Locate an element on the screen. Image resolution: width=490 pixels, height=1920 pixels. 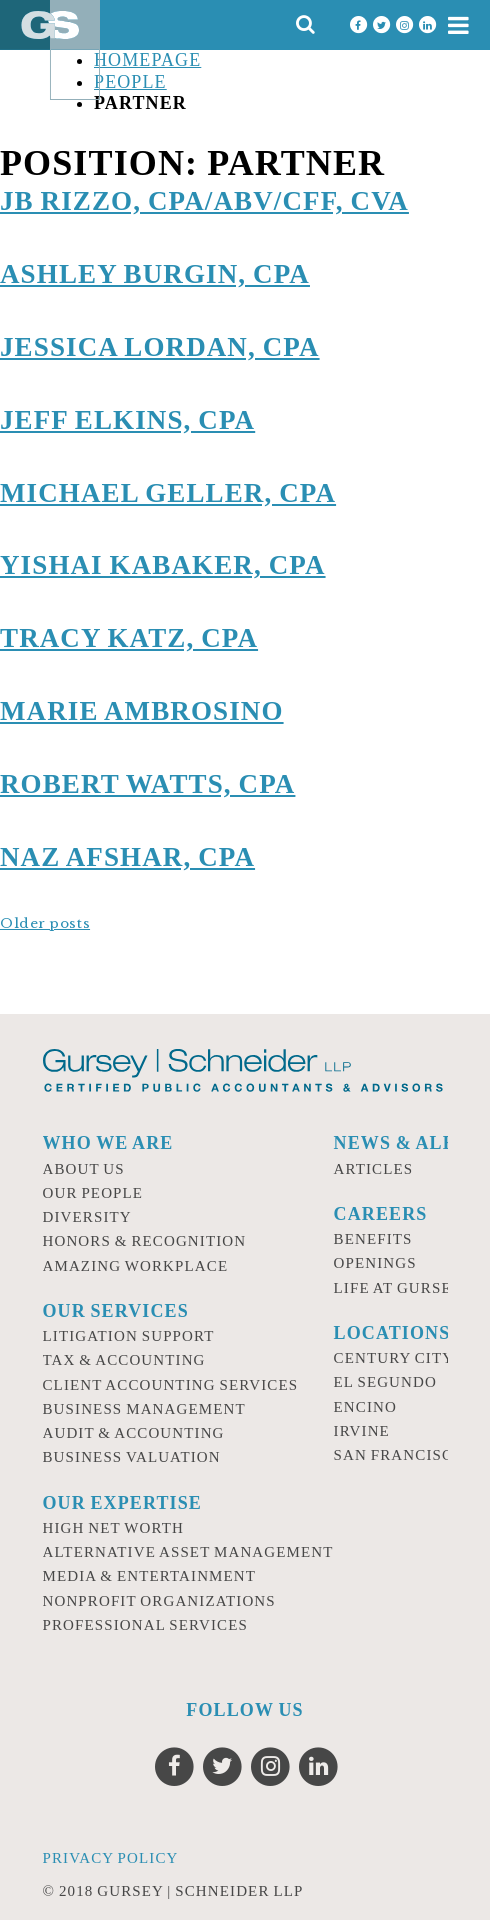
Homepage is located at coordinates (147, 60).